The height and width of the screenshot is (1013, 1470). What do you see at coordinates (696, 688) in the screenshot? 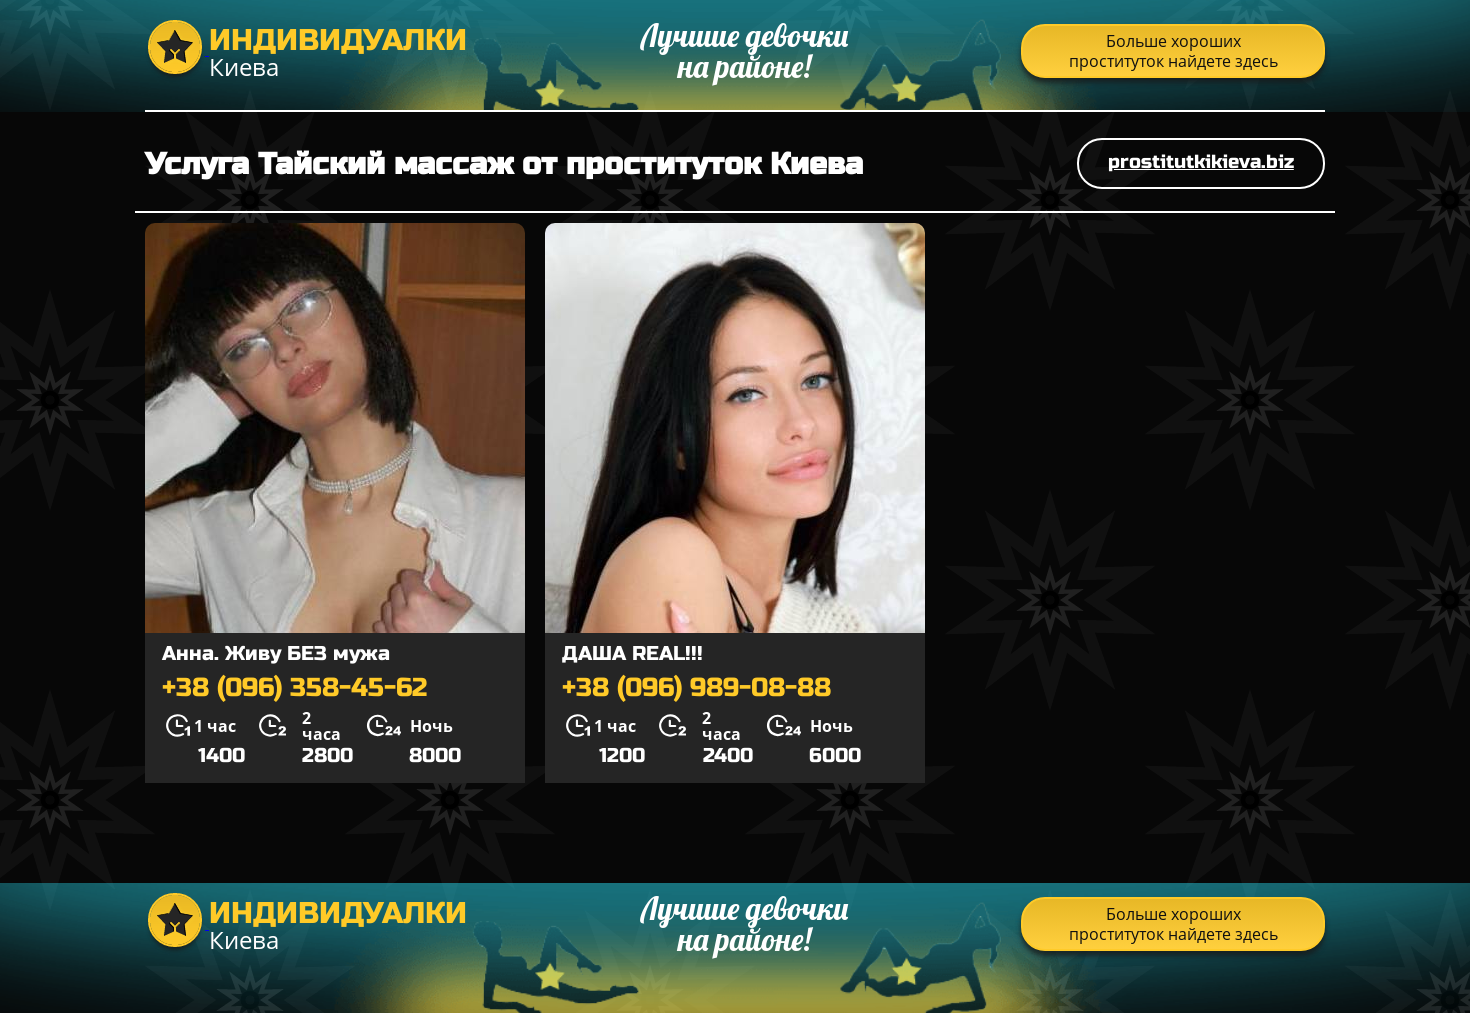
I see `+38 (096) 989-08-88` at bounding box center [696, 688].